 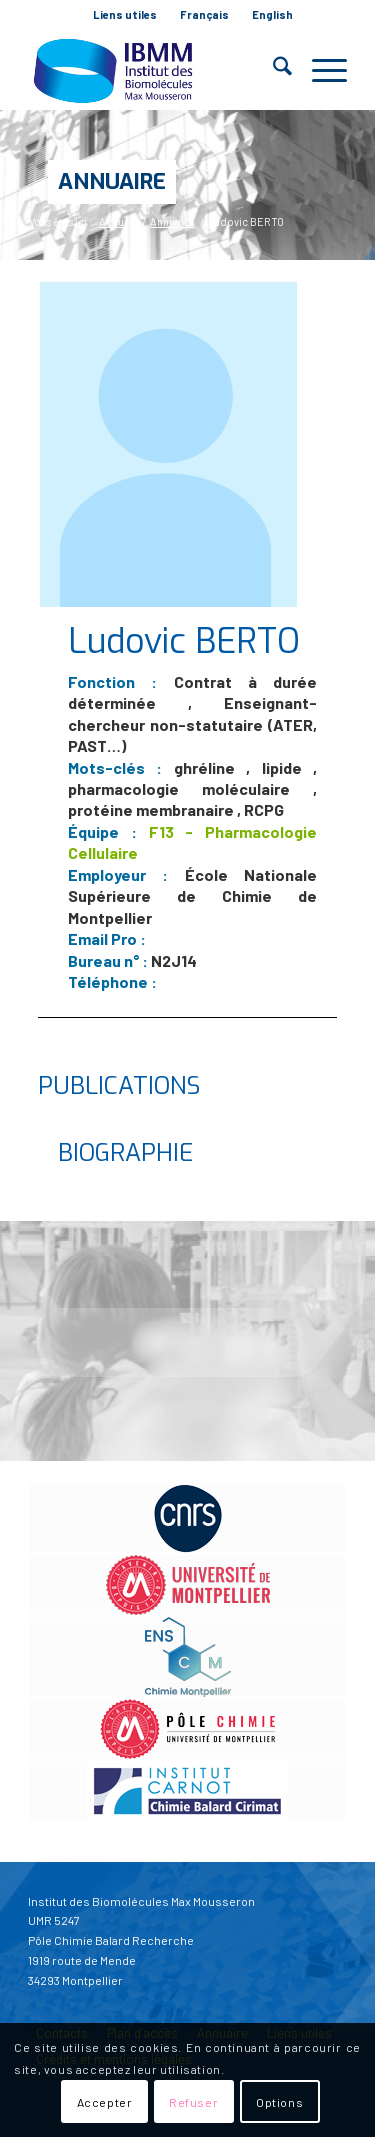 I want to click on Annuaire, so click(x=112, y=181).